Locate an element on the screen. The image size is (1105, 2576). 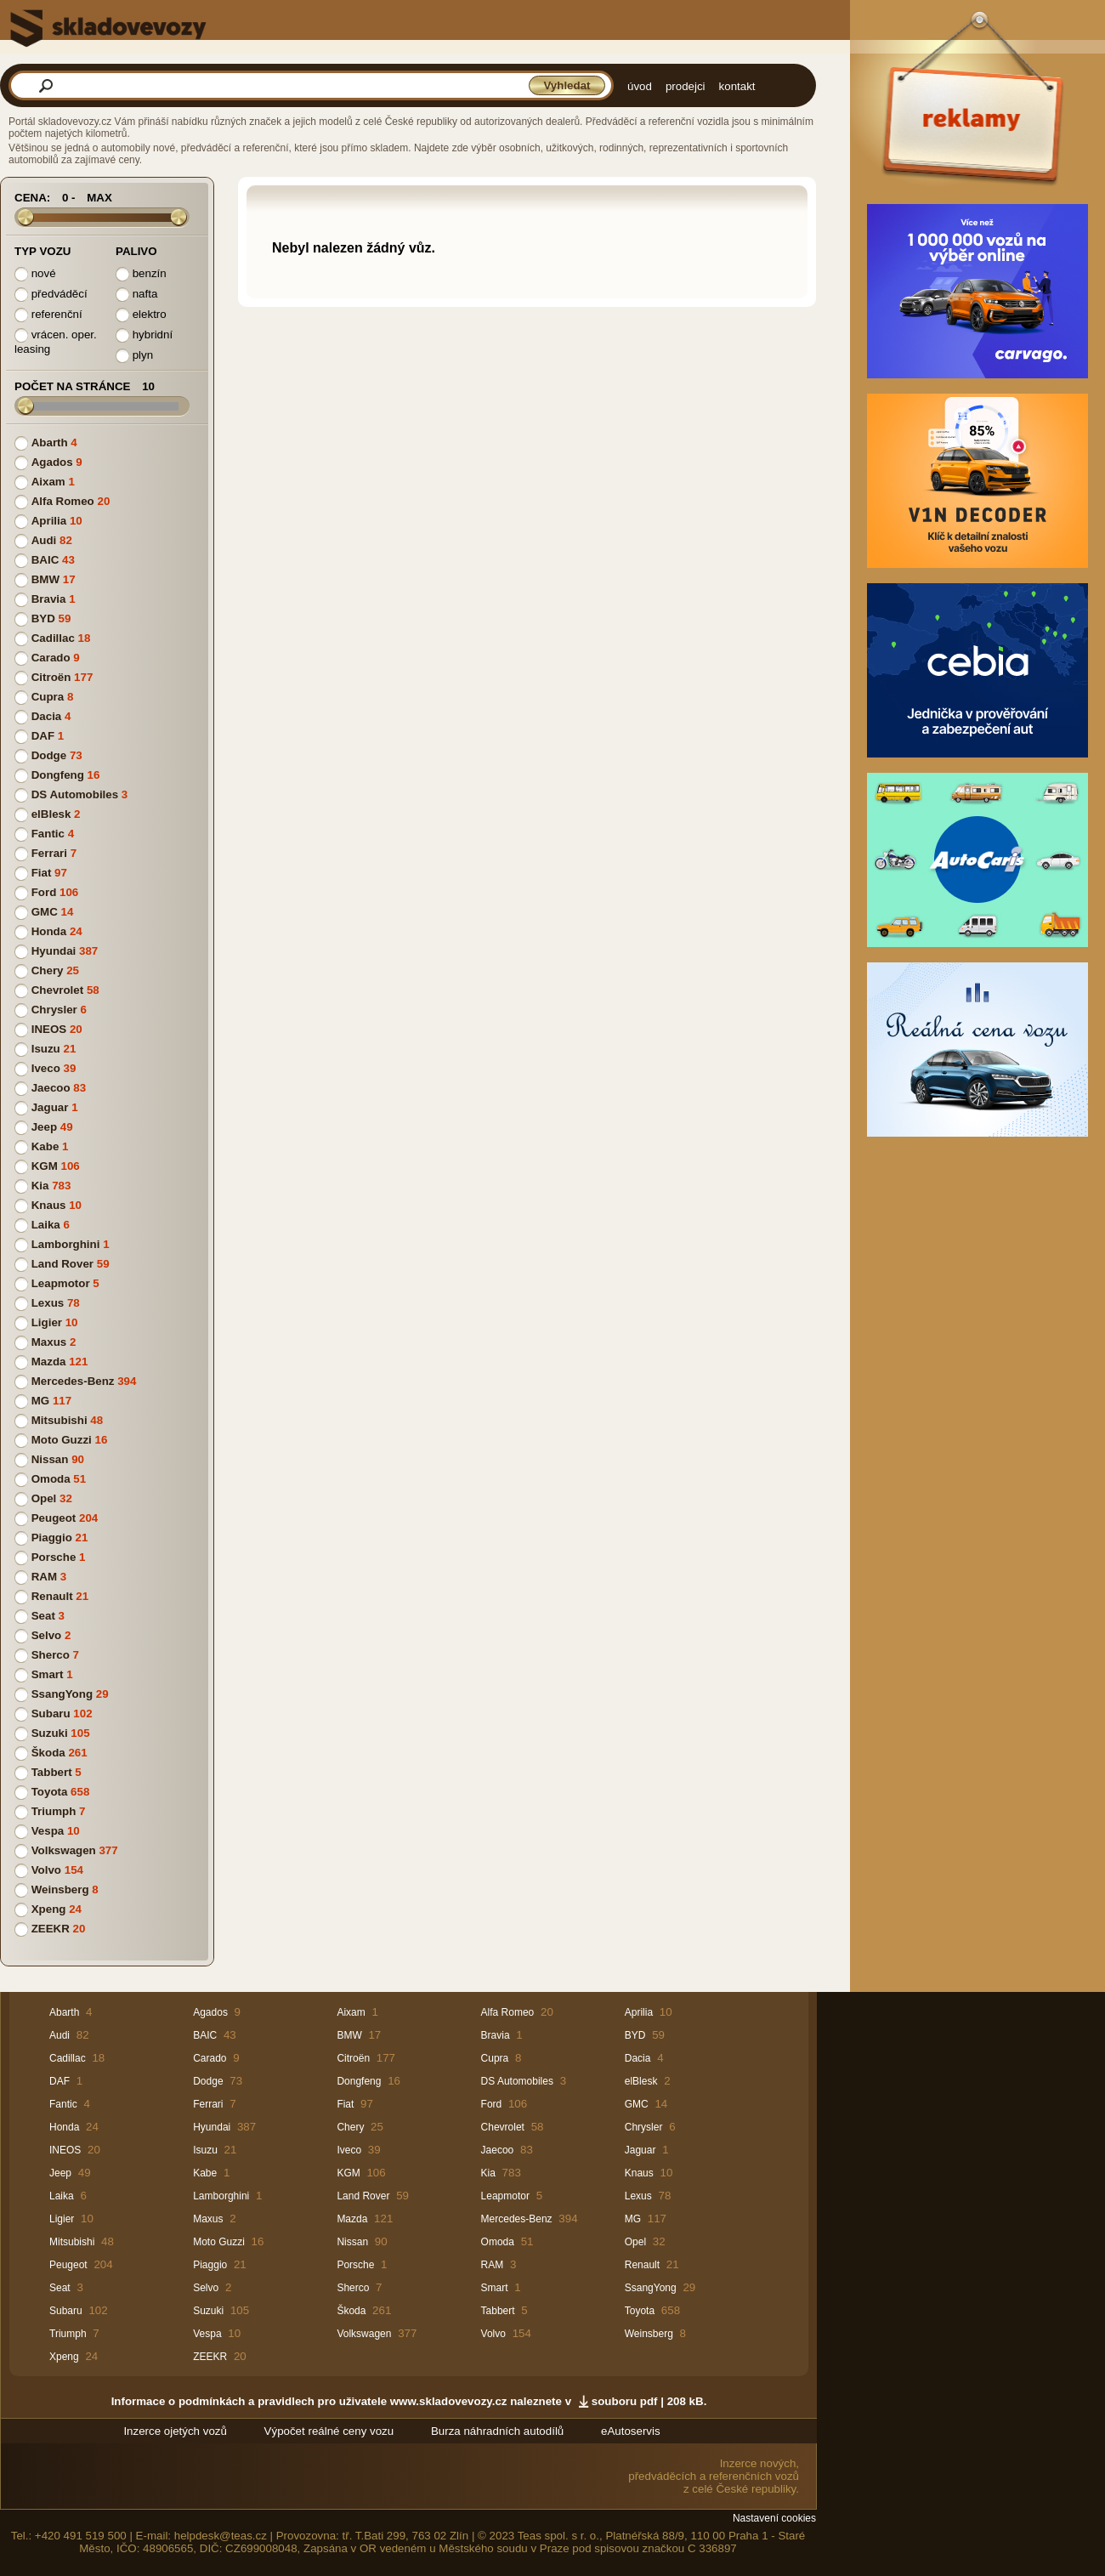
Dacia is located at coordinates (46, 716).